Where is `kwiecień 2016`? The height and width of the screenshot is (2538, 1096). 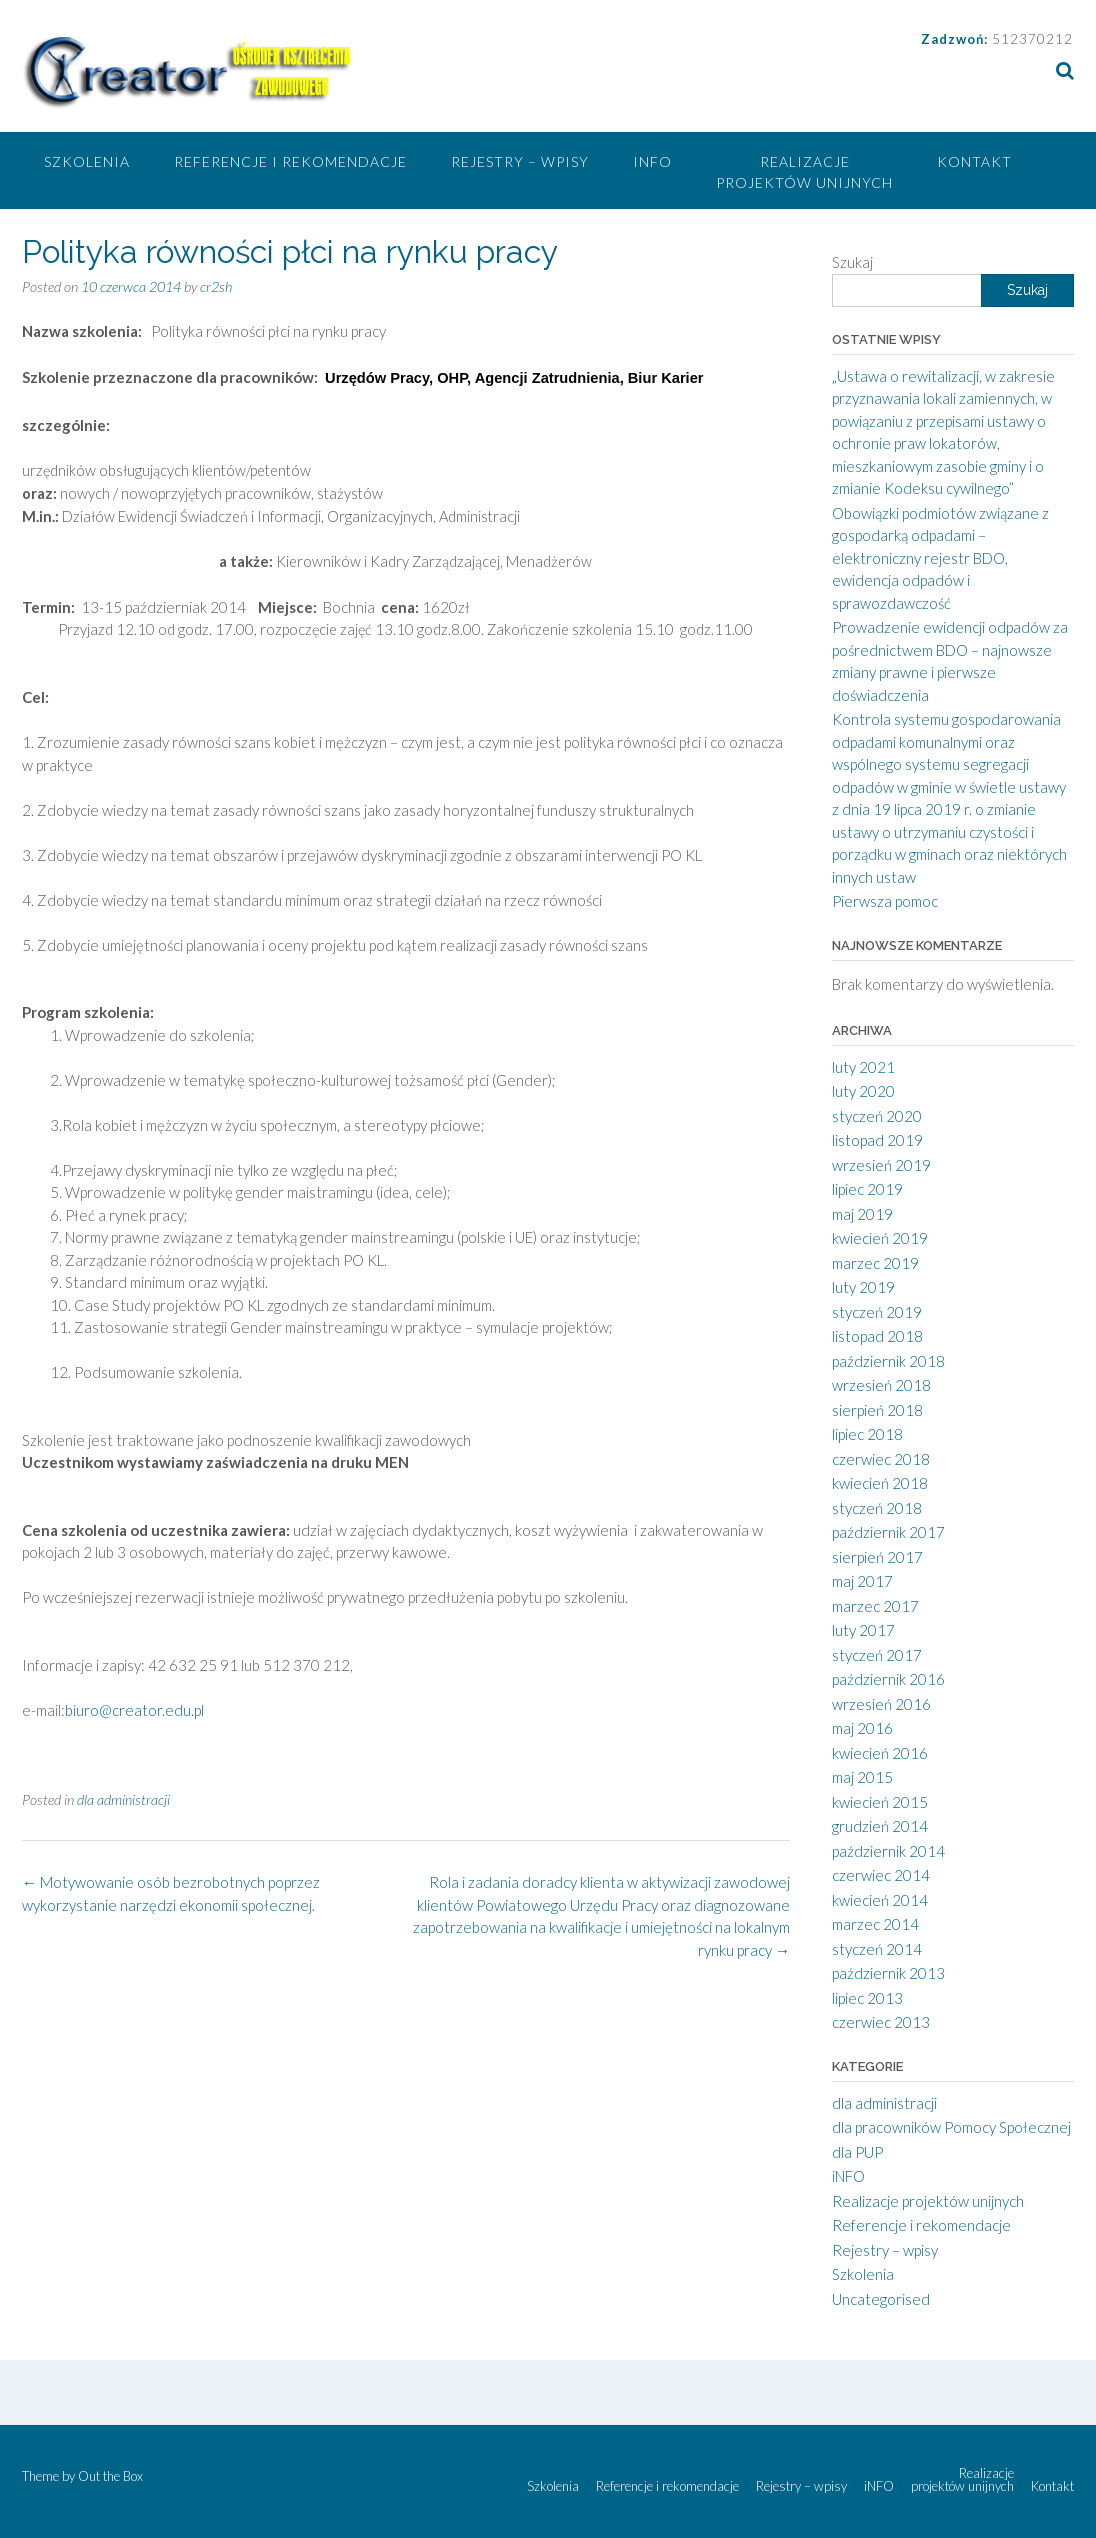
kwiecień 2016 is located at coordinates (880, 1753).